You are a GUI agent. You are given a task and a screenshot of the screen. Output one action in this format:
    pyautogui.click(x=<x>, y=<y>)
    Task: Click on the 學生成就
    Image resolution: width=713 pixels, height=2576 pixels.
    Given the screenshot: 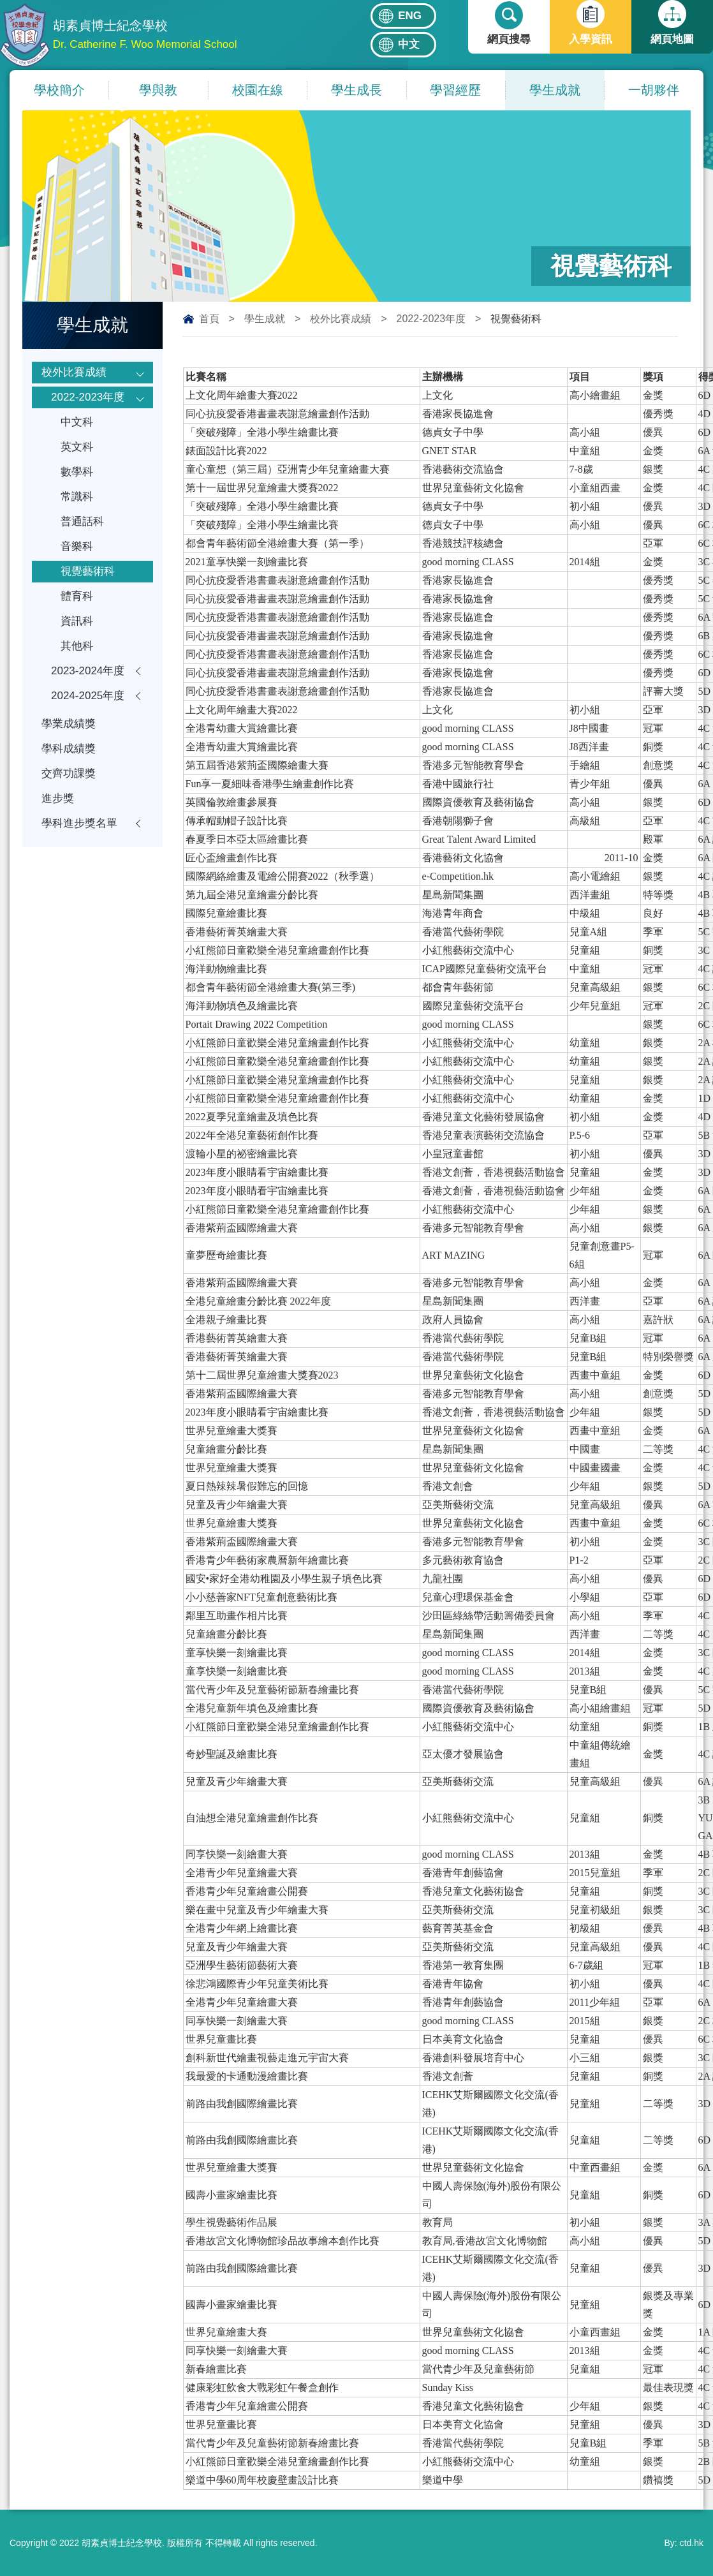 What is the action you would take?
    pyautogui.click(x=554, y=90)
    